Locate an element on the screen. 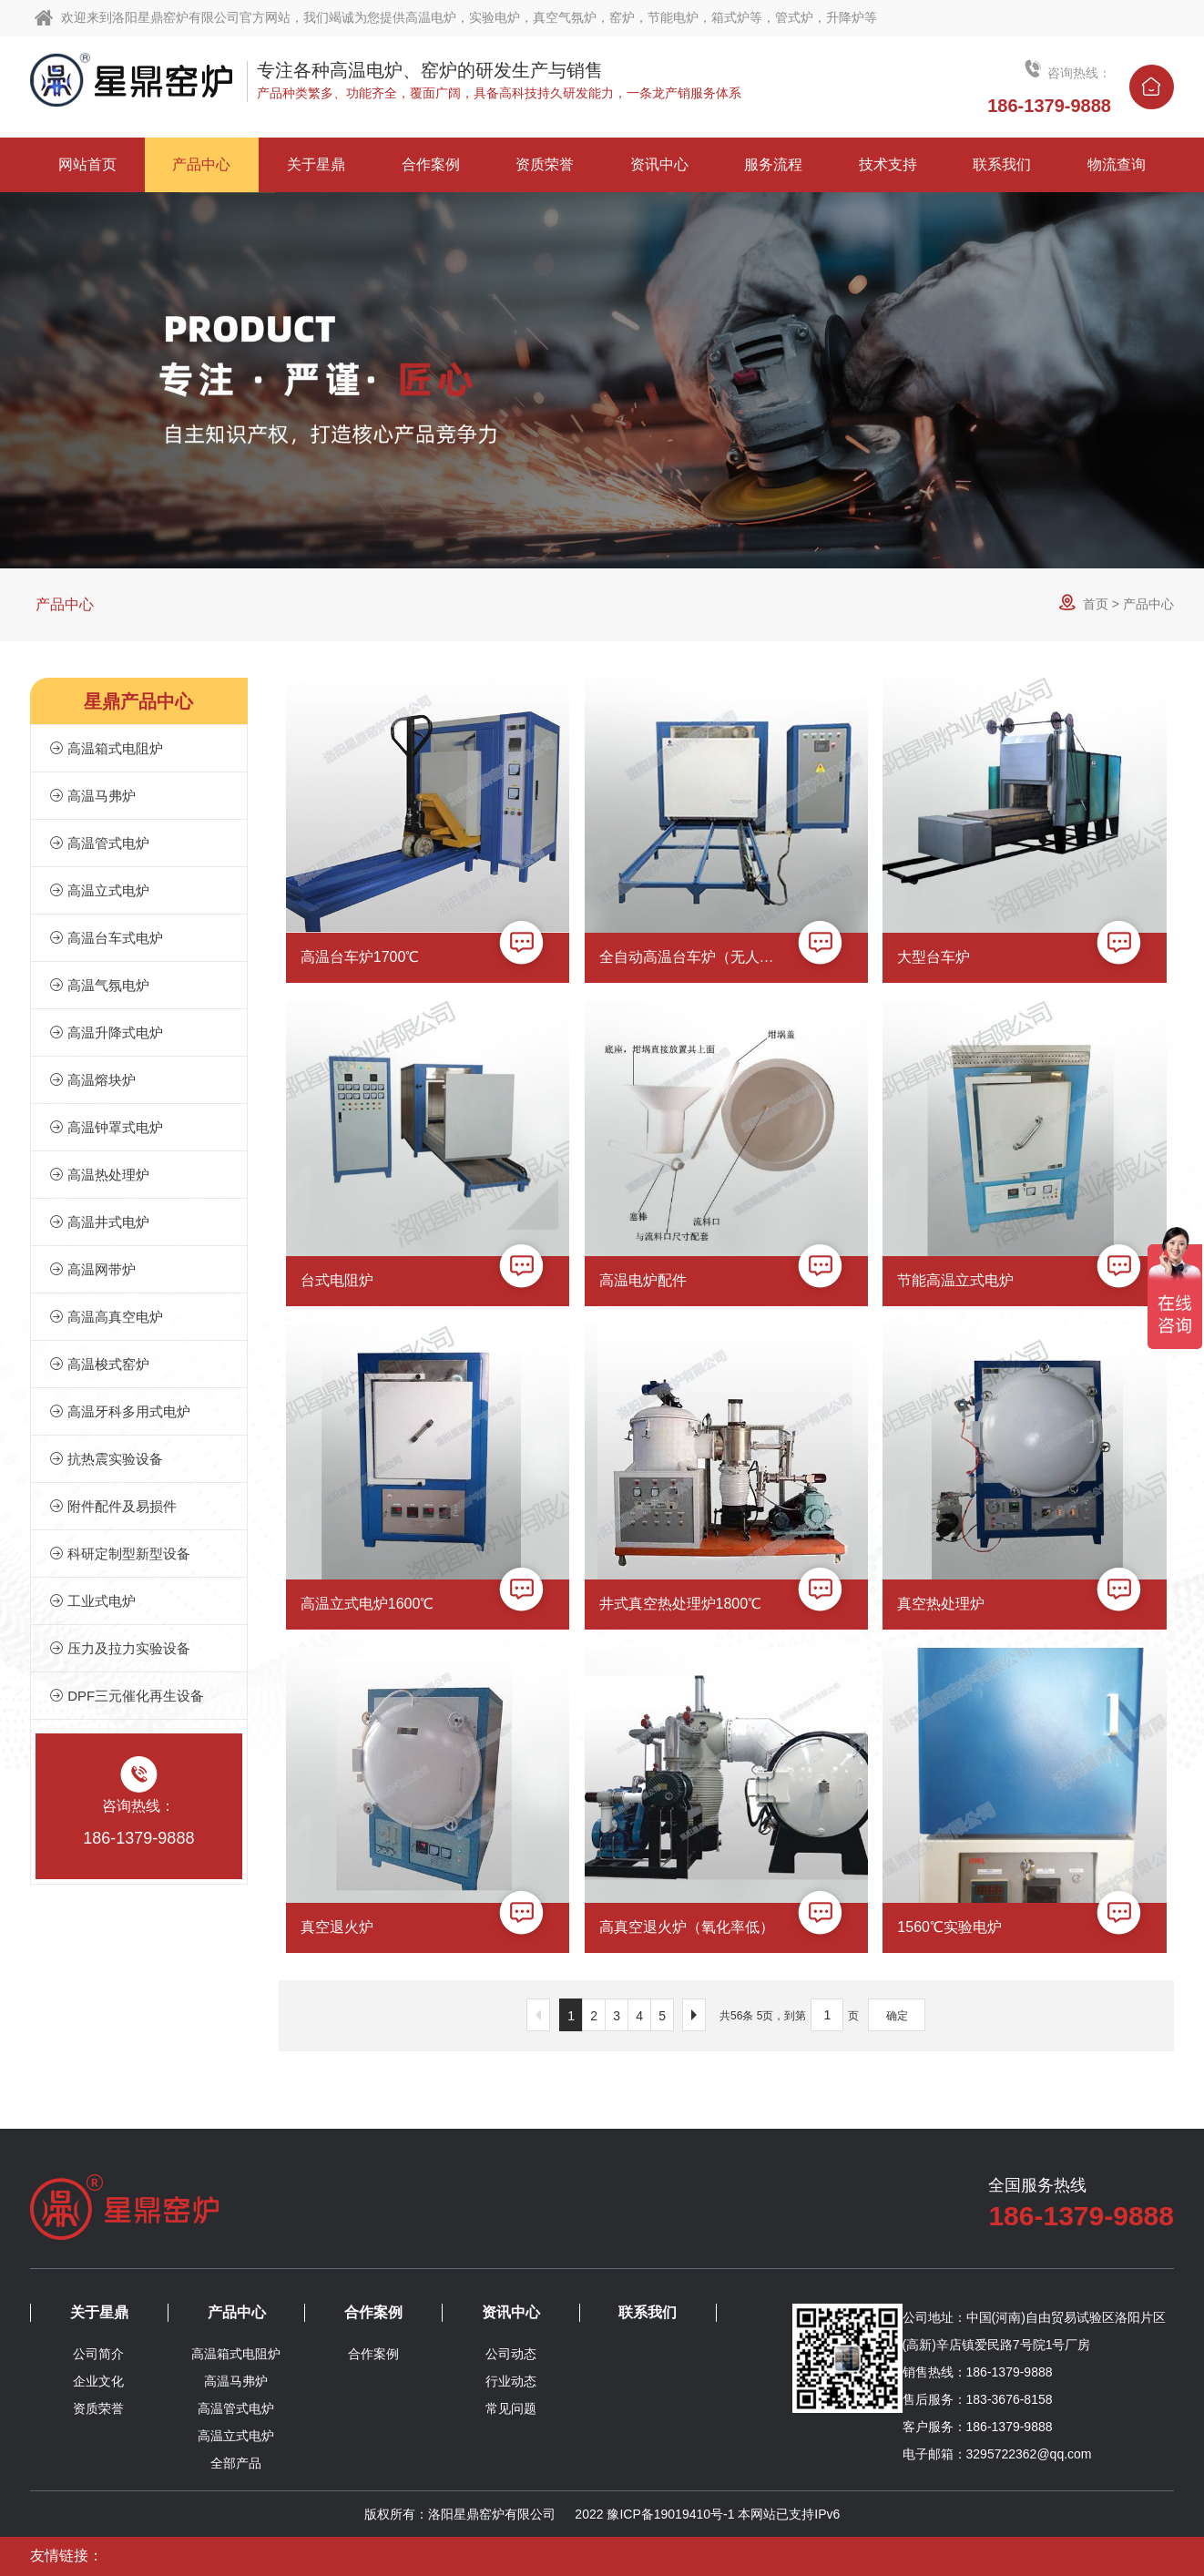 This screenshot has height=2576, width=1204. 产品中心 is located at coordinates (65, 604).